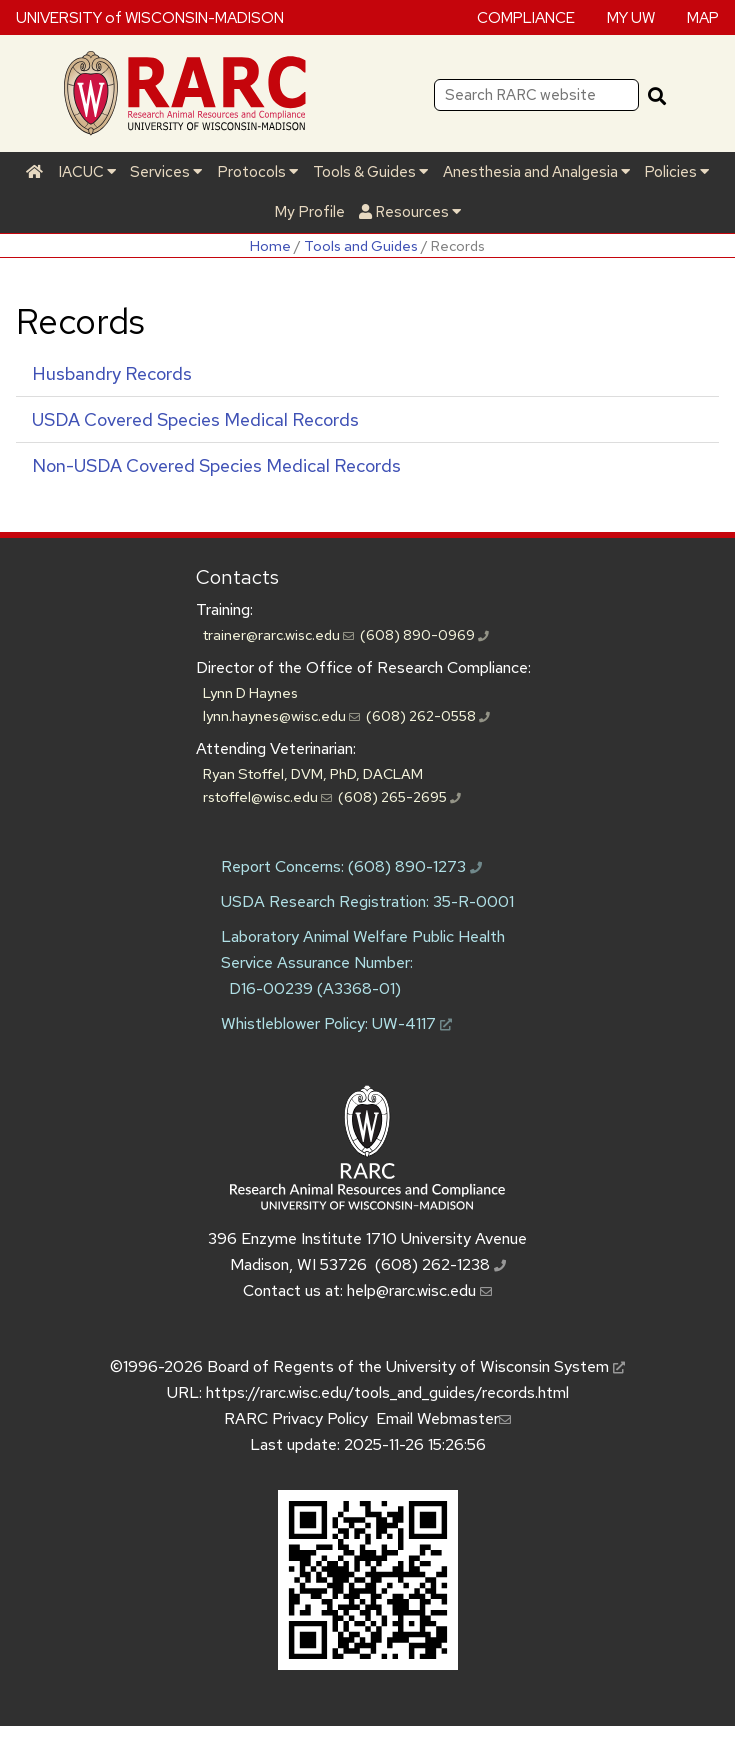  Describe the element at coordinates (361, 245) in the screenshot. I see `Tools and Guides` at that location.